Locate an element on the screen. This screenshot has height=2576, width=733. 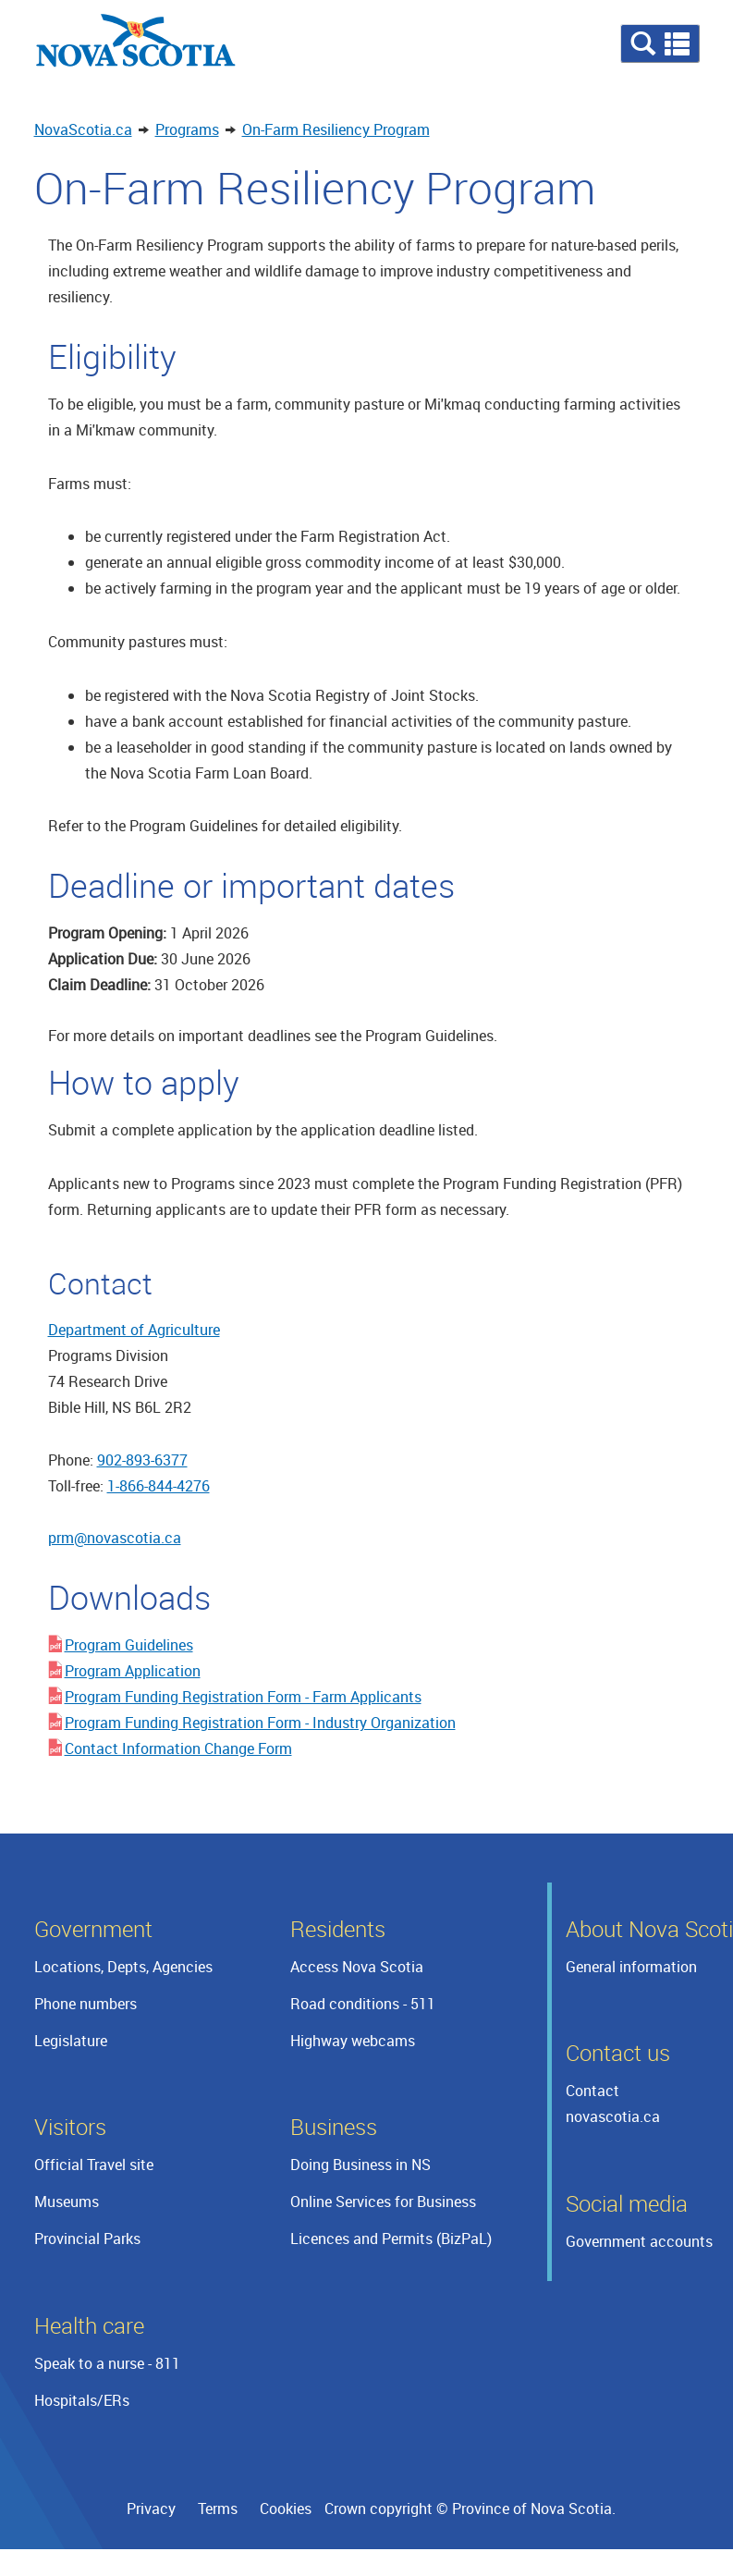
Contact Information Change Form is located at coordinates (178, 1748).